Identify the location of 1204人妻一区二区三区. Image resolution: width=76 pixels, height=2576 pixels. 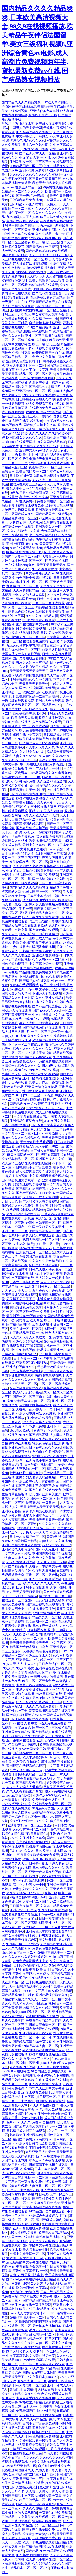
(32, 1901).